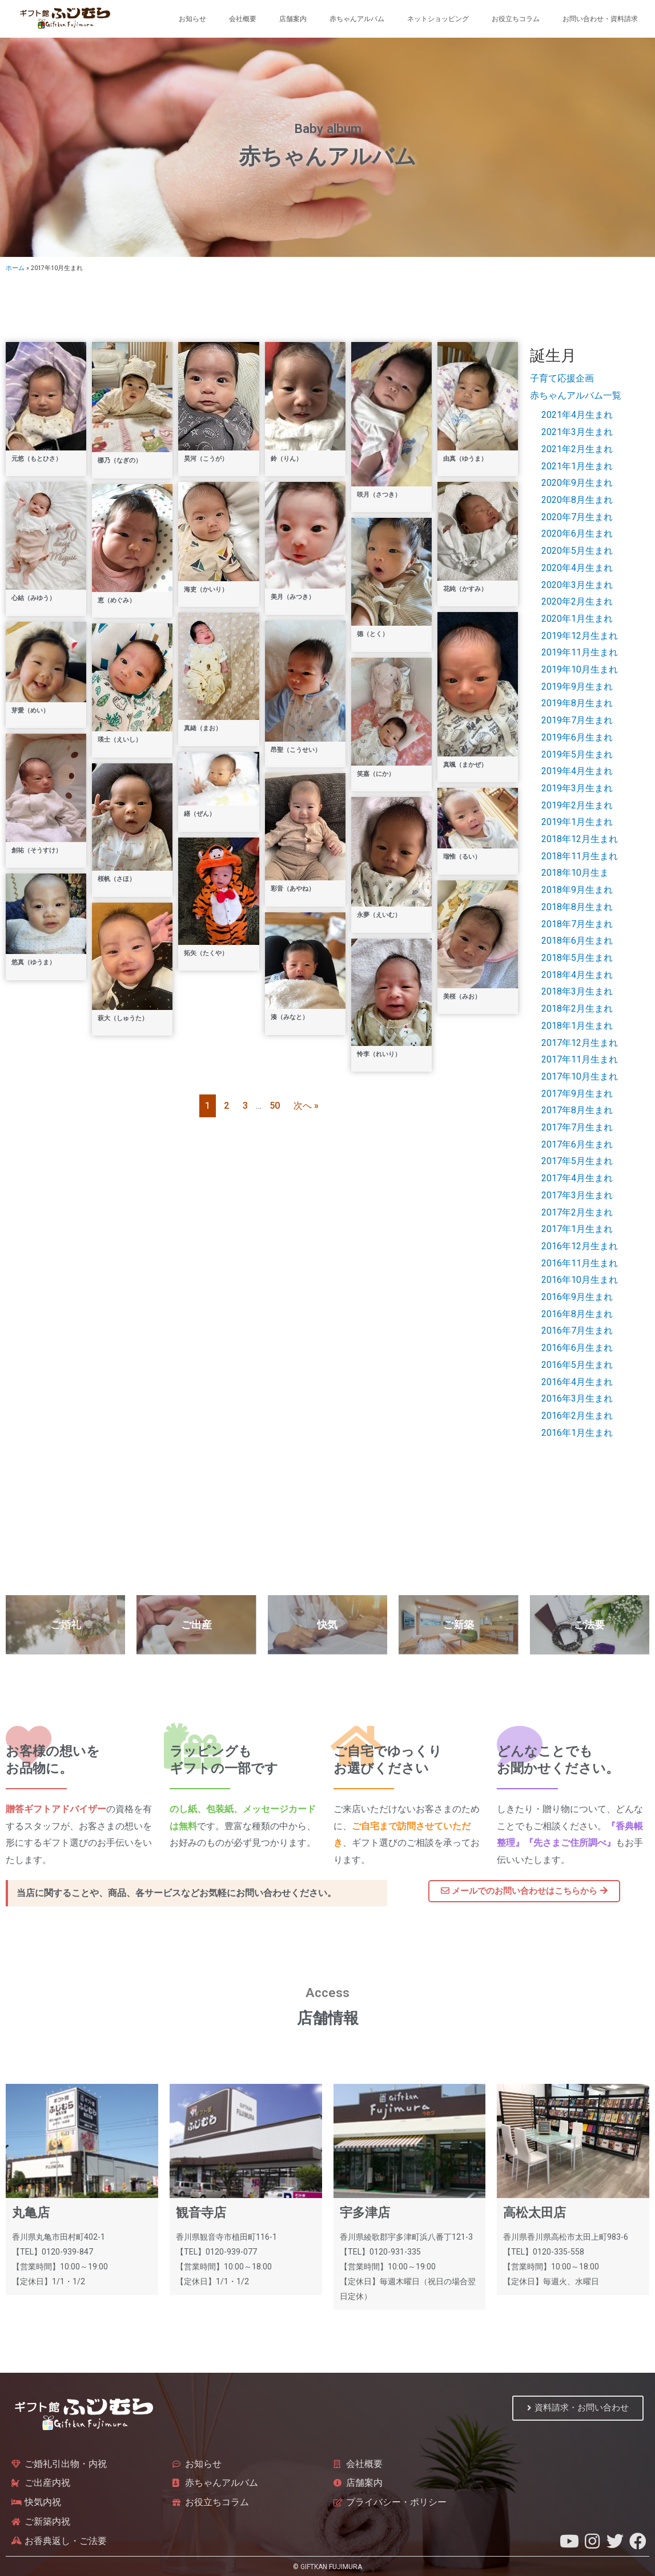  I want to click on 桜帆（さほ）, so click(116, 879).